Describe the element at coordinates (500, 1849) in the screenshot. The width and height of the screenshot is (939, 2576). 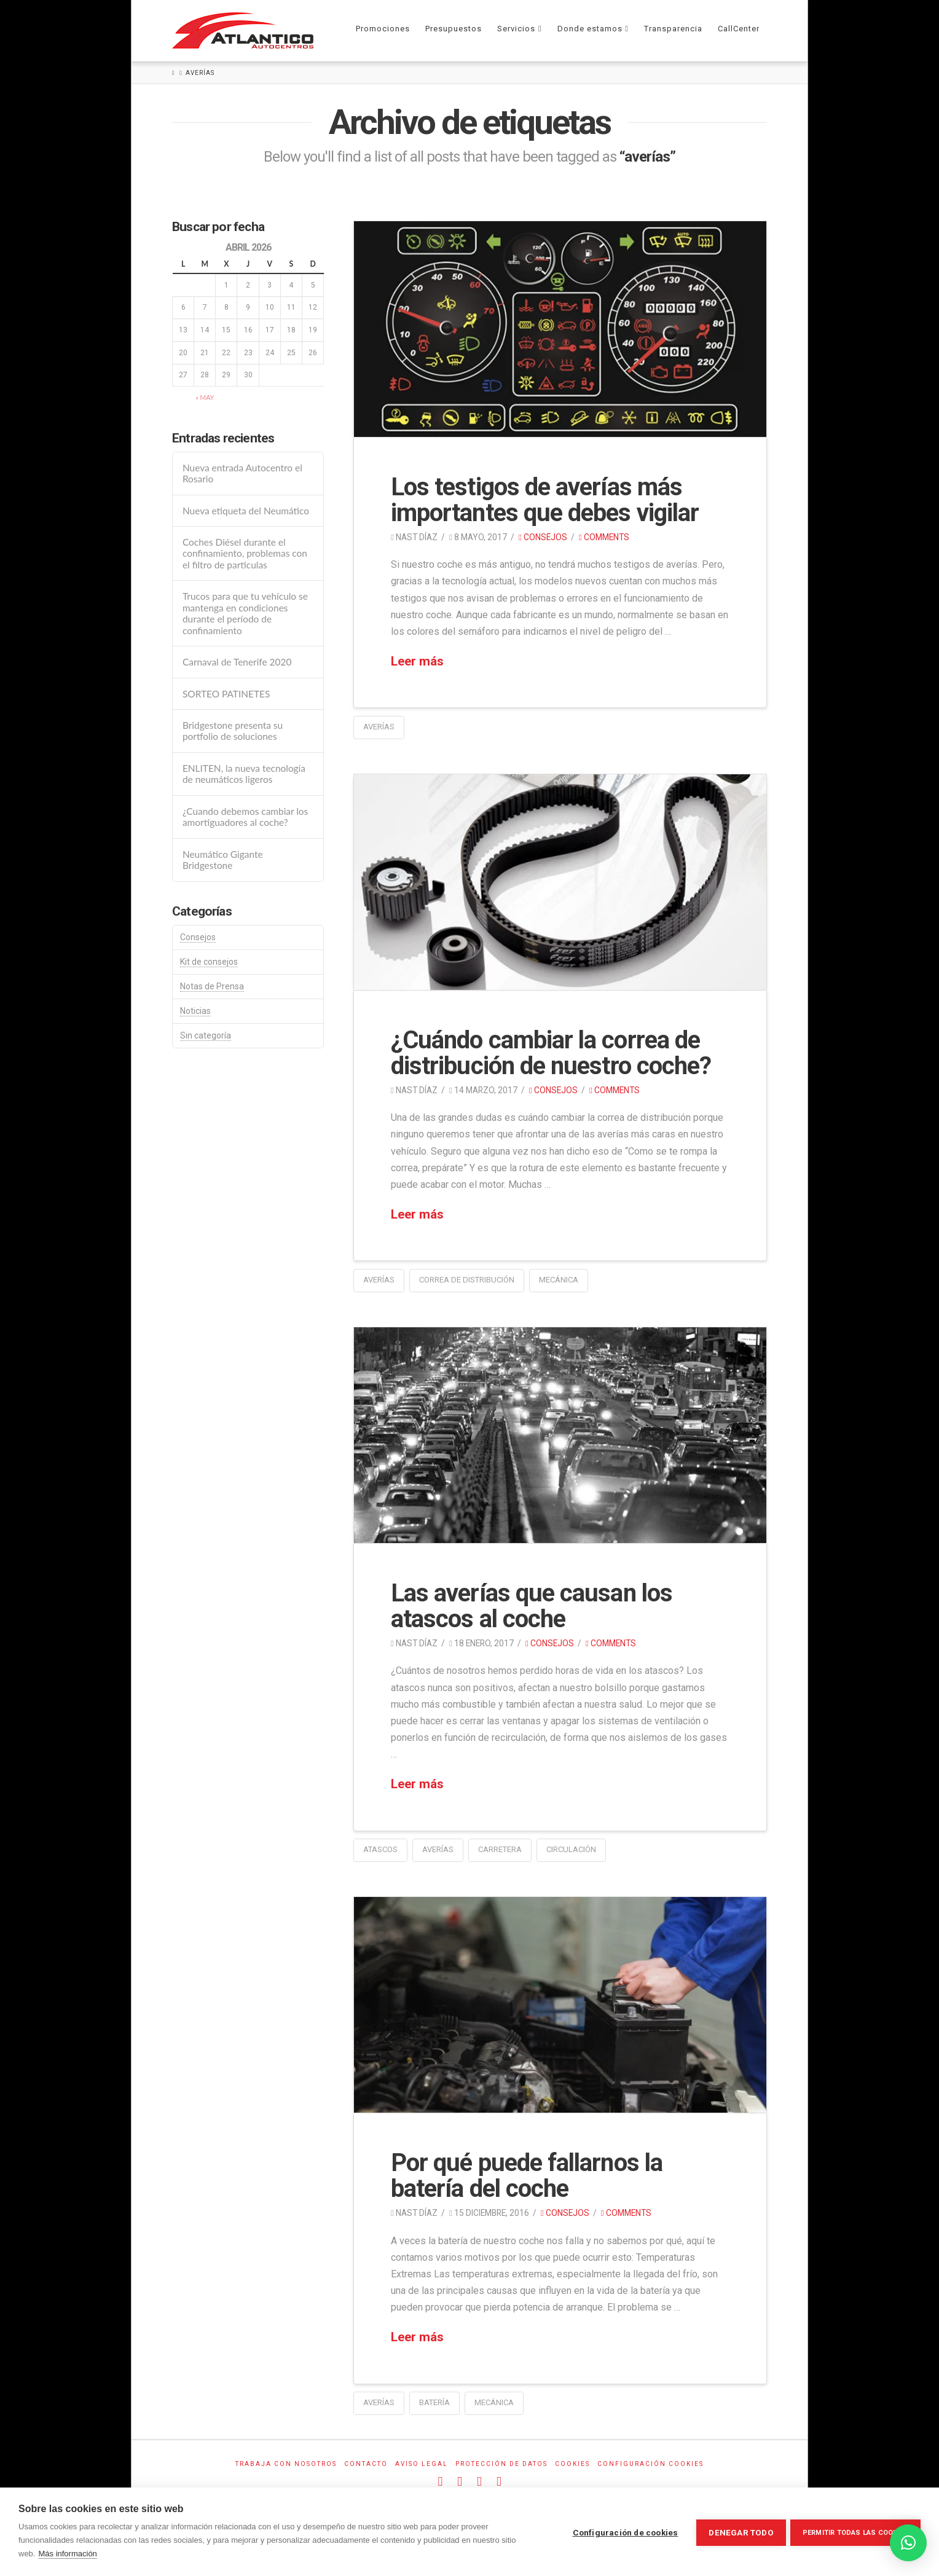
I see `carretera` at that location.